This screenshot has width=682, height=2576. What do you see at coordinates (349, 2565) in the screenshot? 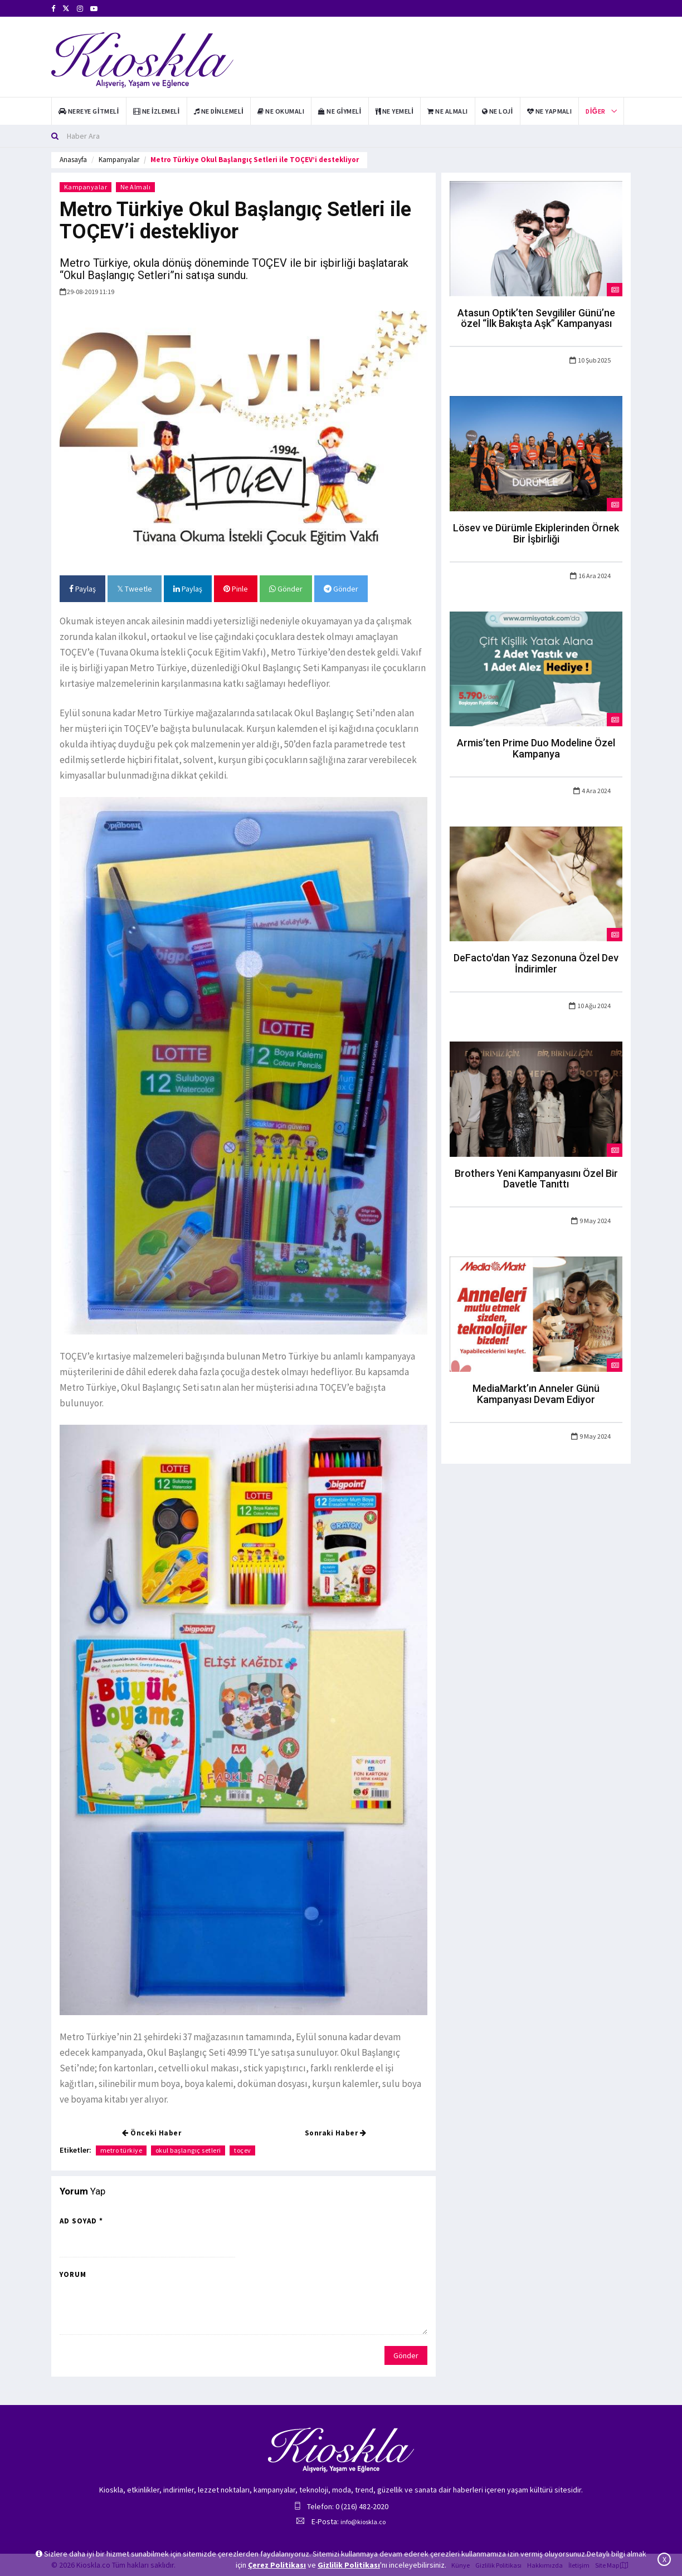
I see `Gizlilik Politikası` at bounding box center [349, 2565].